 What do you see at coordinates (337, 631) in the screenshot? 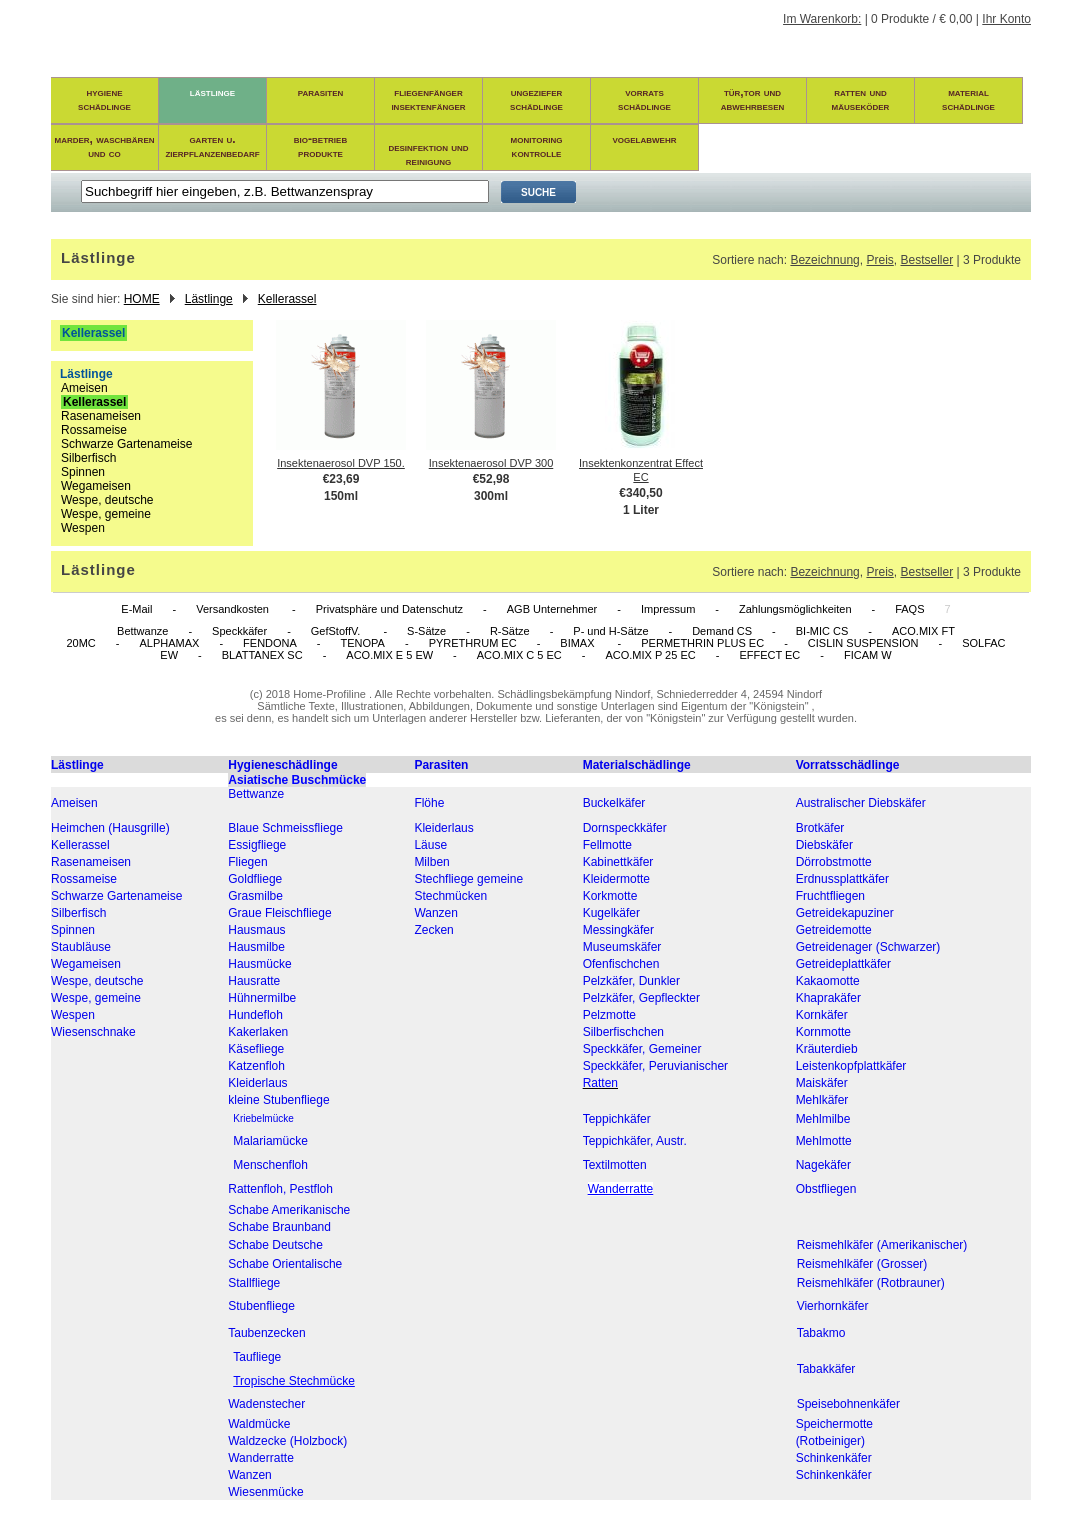
I see `GefStoffV.` at bounding box center [337, 631].